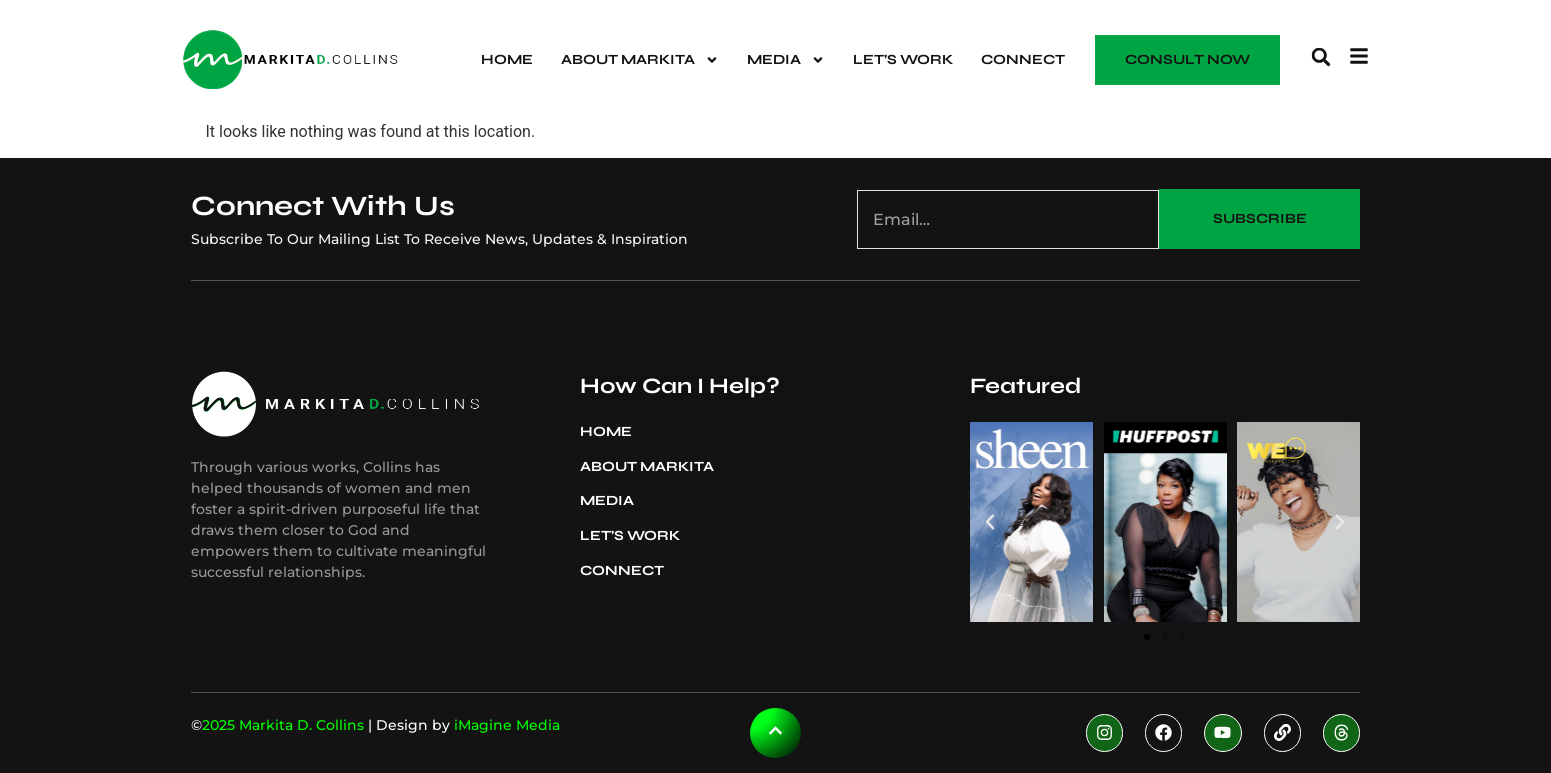  I want to click on Media, so click(786, 60).